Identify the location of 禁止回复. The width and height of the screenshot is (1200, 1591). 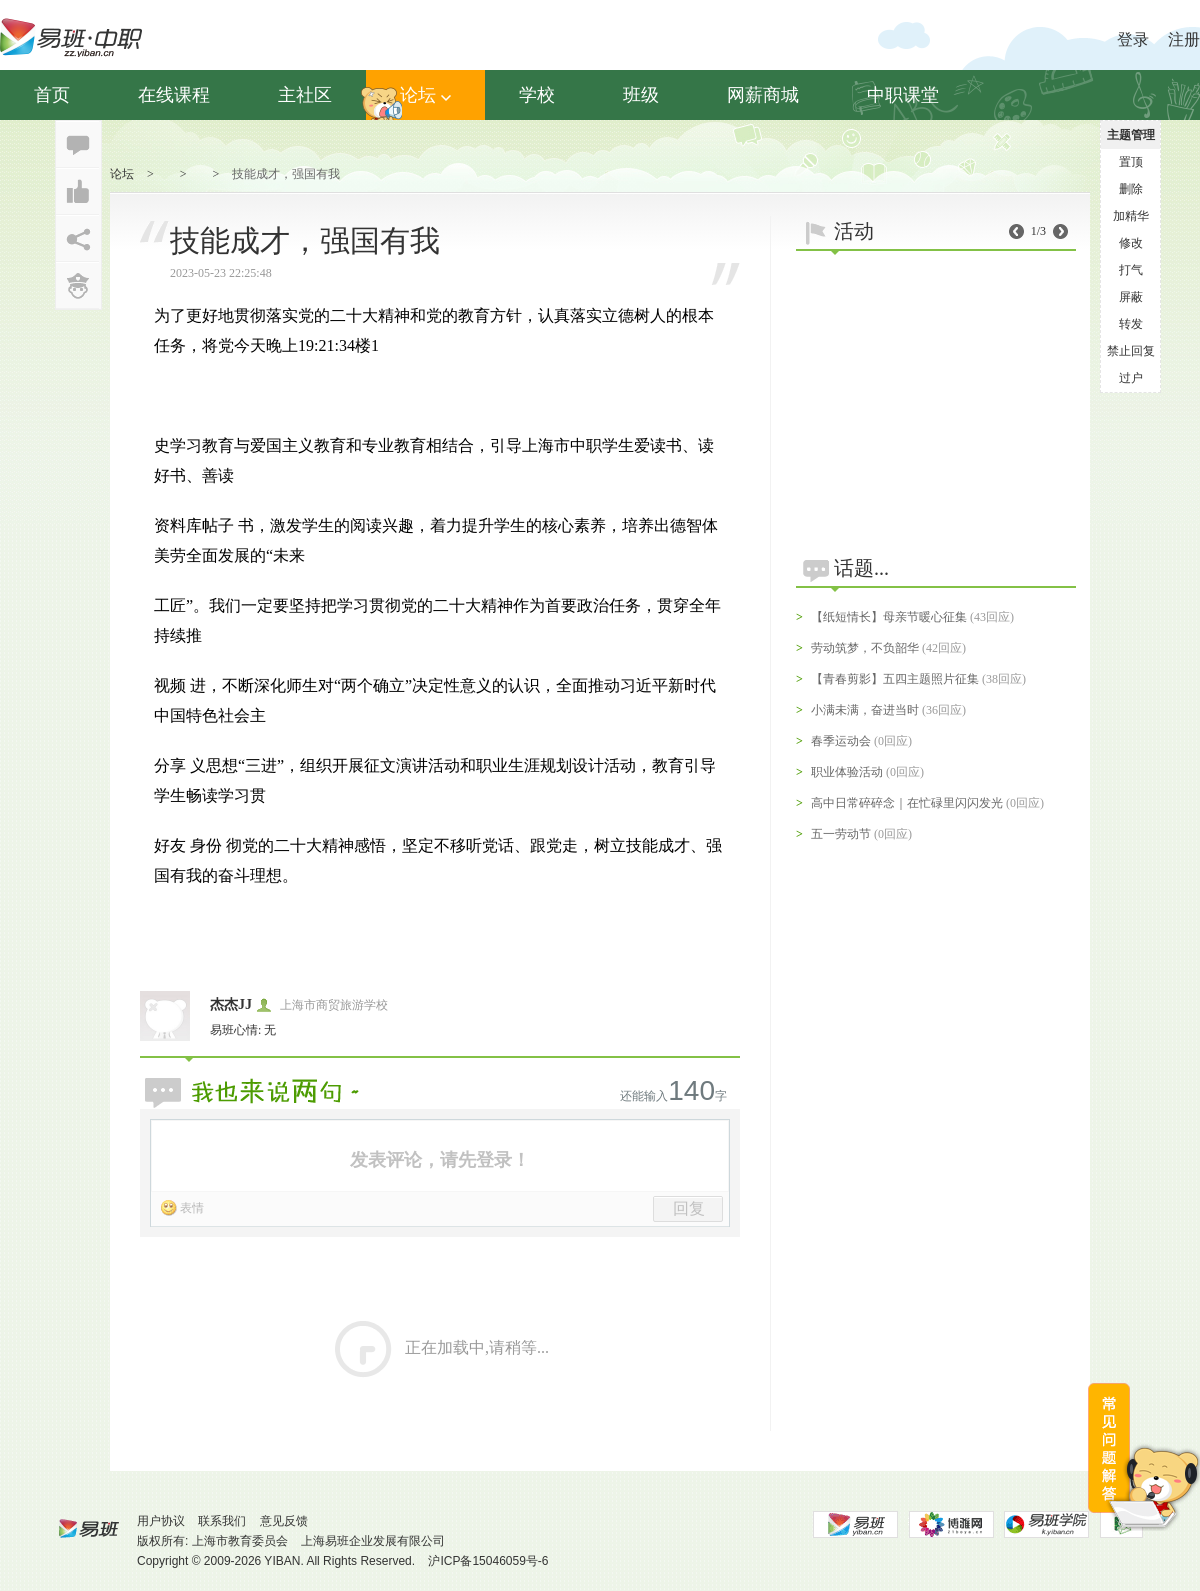
(1131, 351).